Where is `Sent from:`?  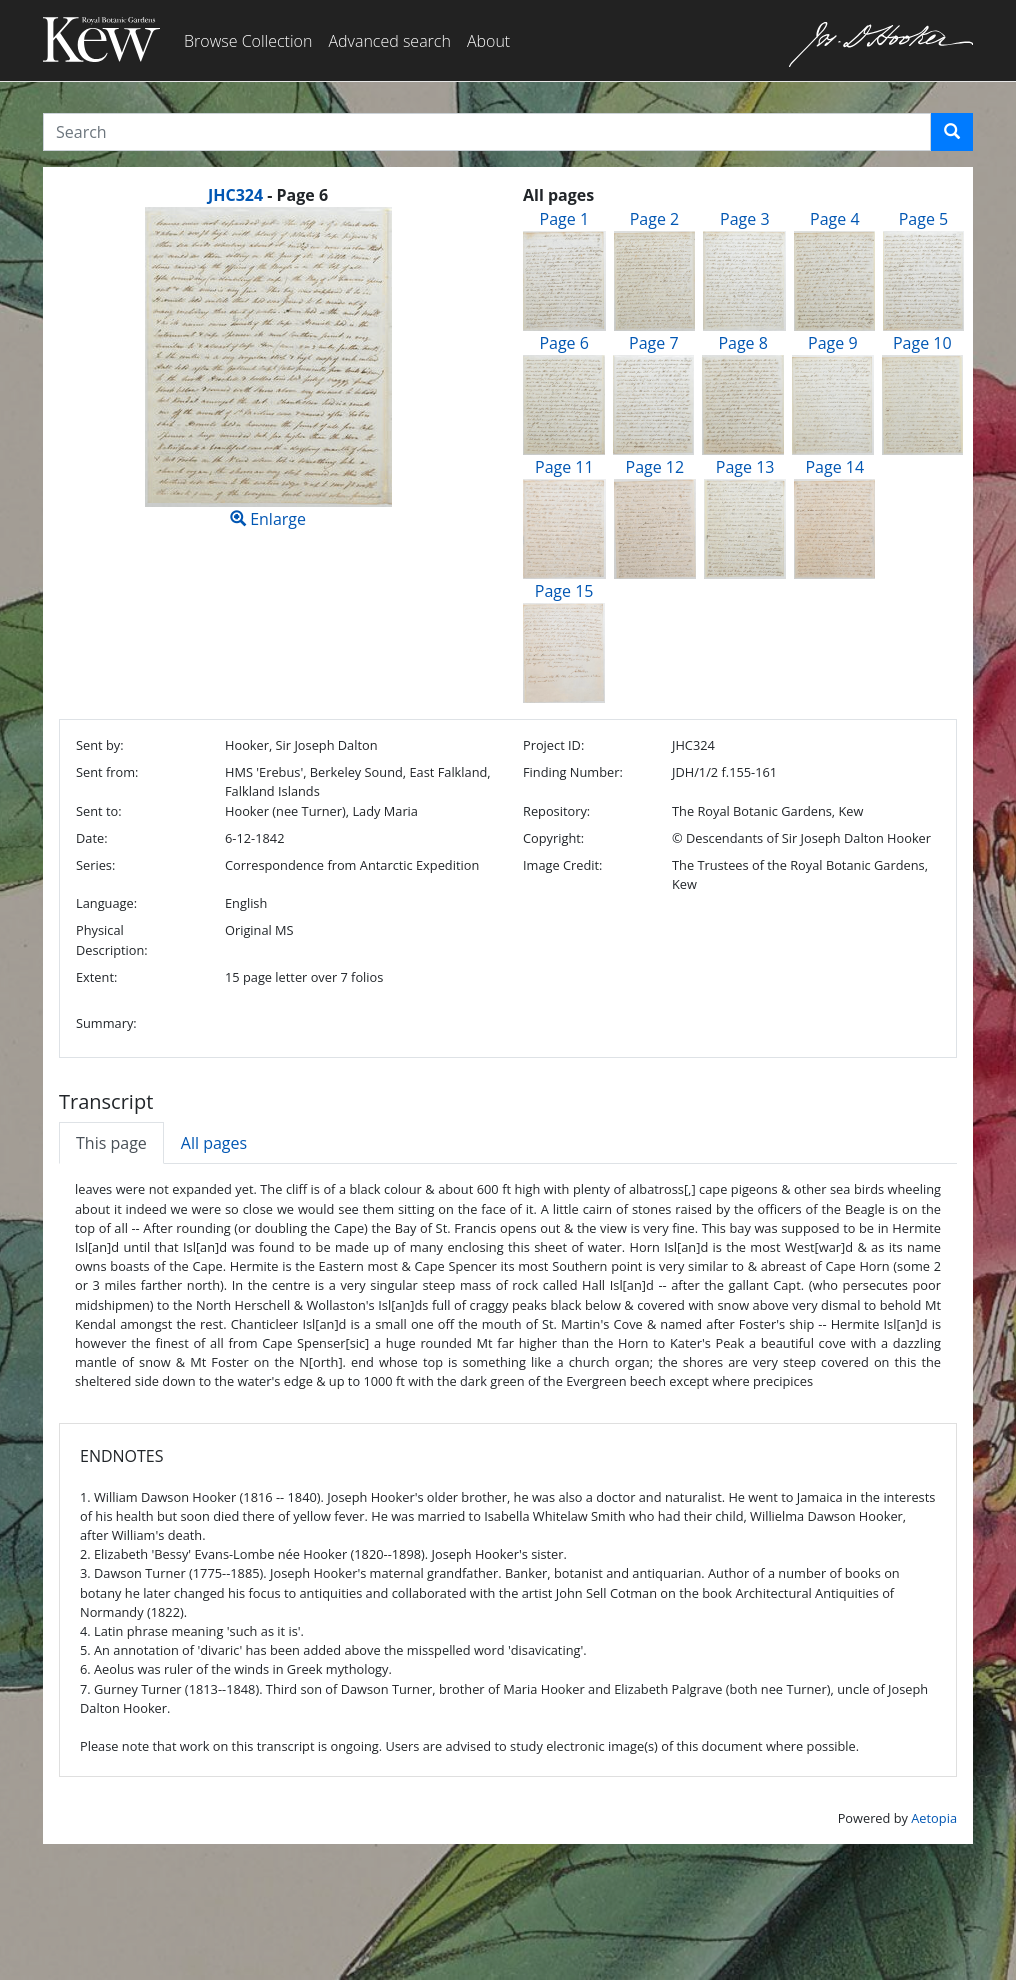
Sent from: is located at coordinates (107, 772).